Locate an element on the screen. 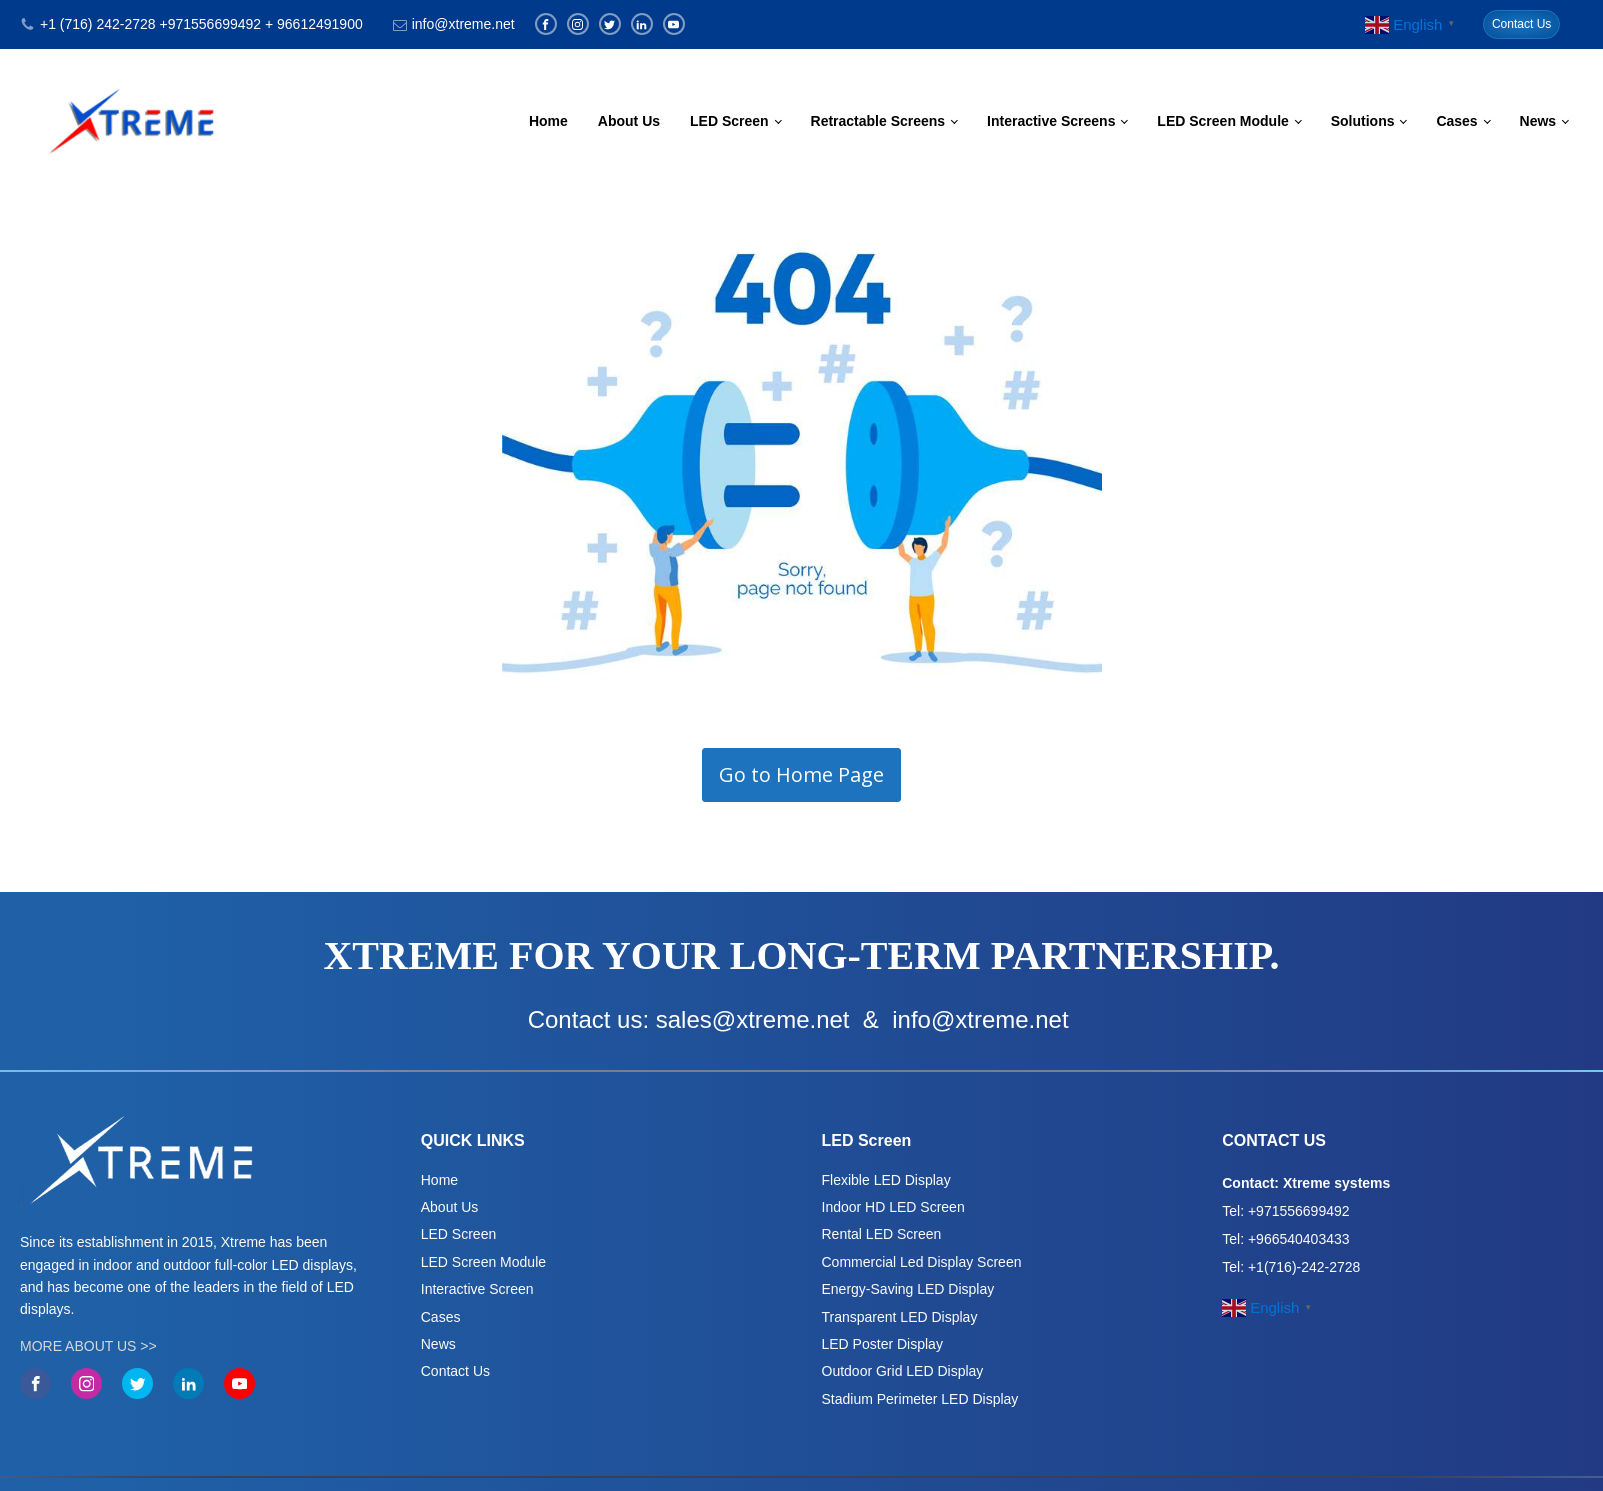 Image resolution: width=1603 pixels, height=1491 pixels. Energy-Saving LED Display is located at coordinates (908, 1289).